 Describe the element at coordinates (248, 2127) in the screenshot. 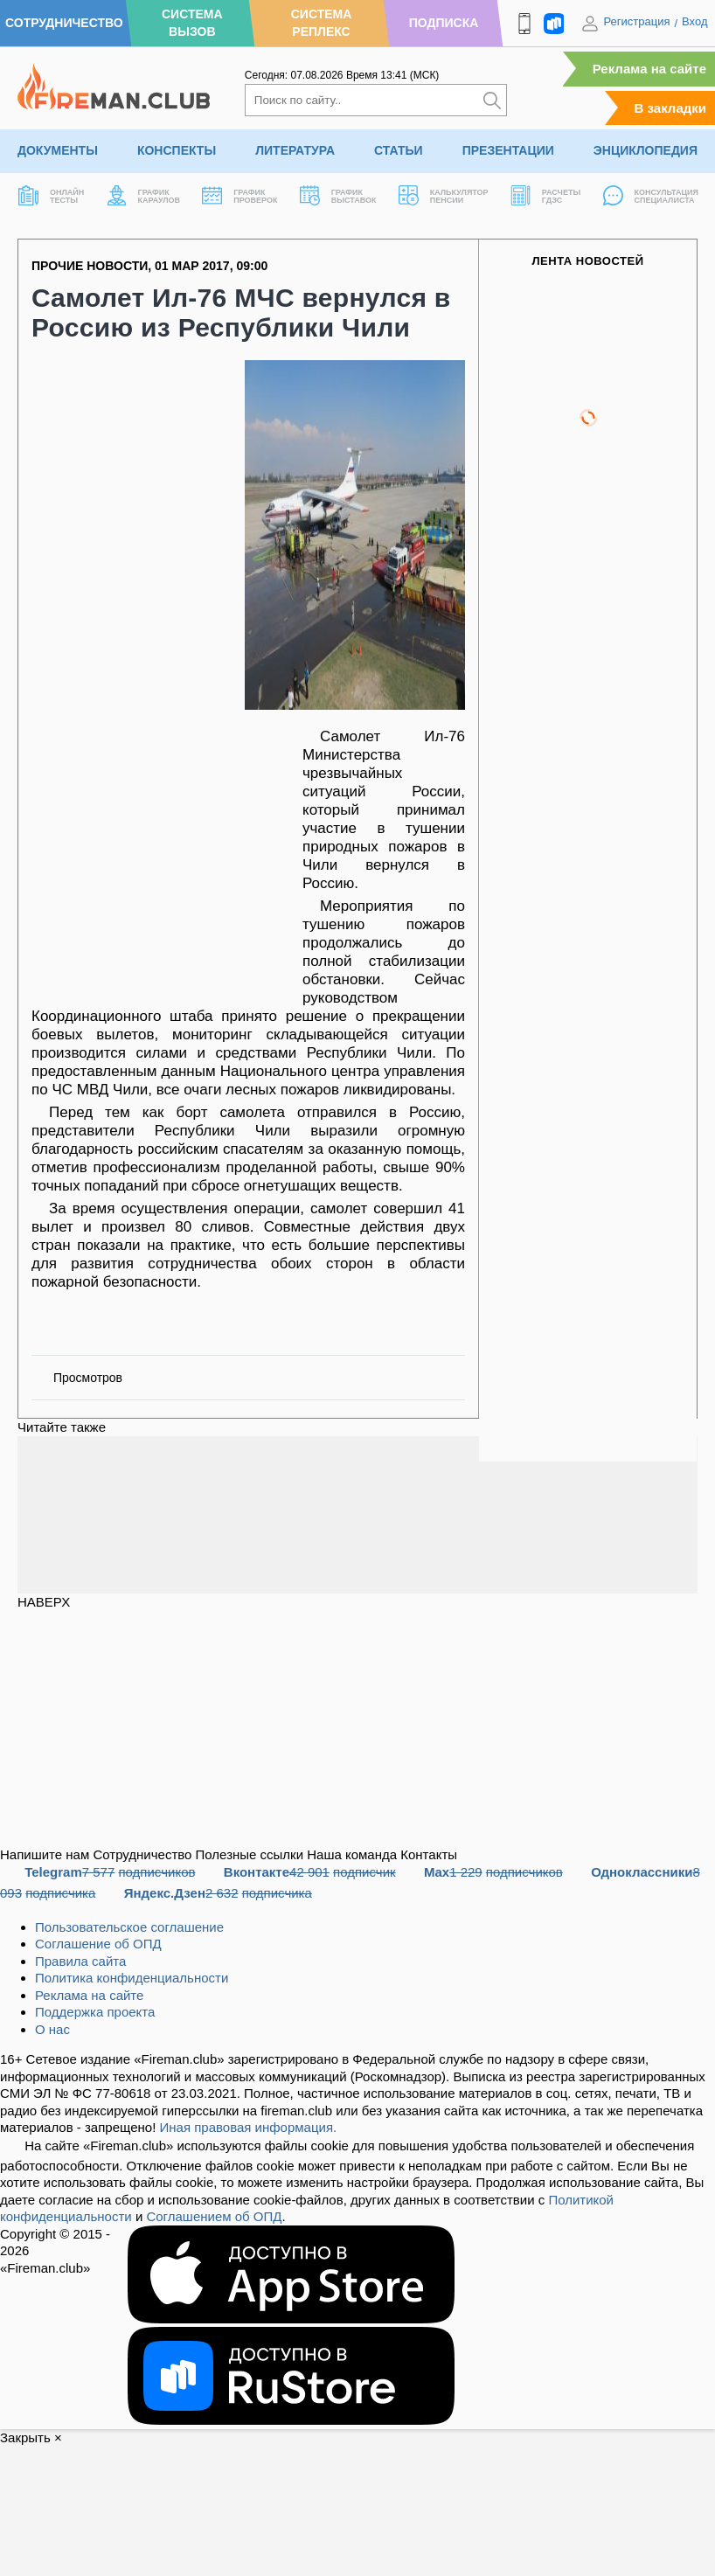

I see `Иная правовая информация.` at that location.